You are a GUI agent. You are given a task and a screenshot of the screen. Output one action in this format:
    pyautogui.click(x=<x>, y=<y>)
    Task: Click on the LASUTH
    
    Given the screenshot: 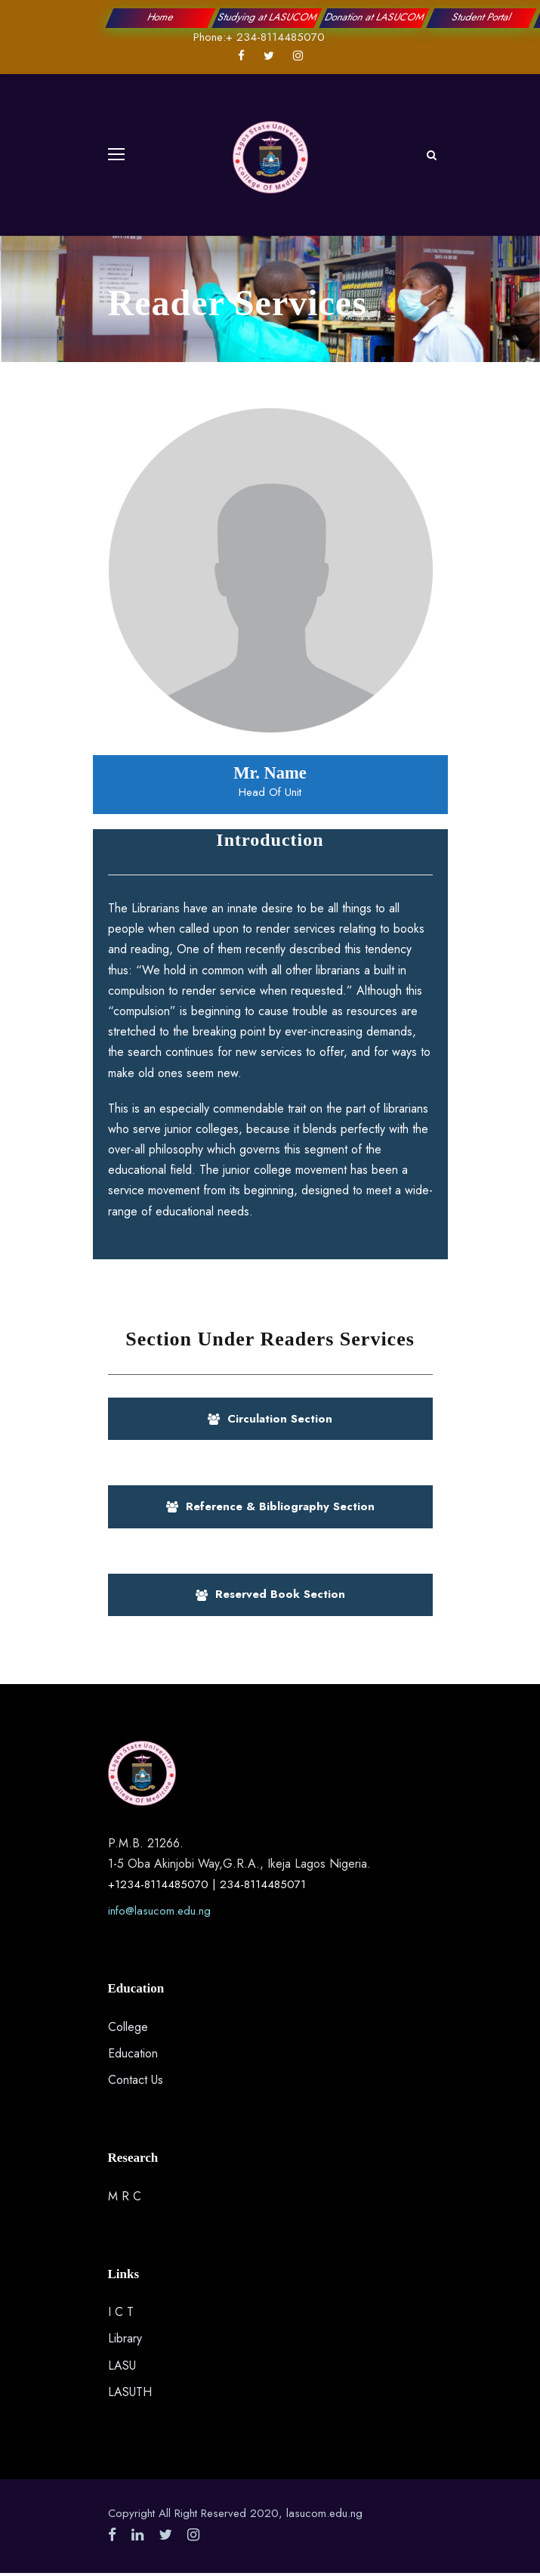 What is the action you would take?
    pyautogui.click(x=130, y=2392)
    